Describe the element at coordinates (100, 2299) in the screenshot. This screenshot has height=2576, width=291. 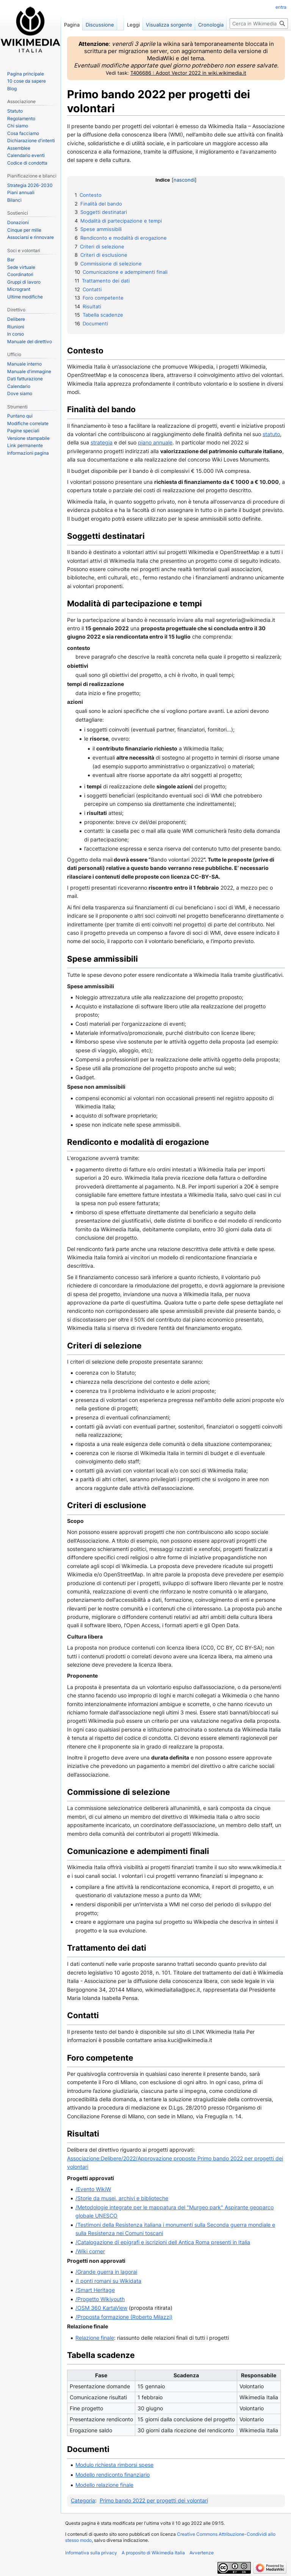
I see `/Progetto Wikiyouth` at that location.